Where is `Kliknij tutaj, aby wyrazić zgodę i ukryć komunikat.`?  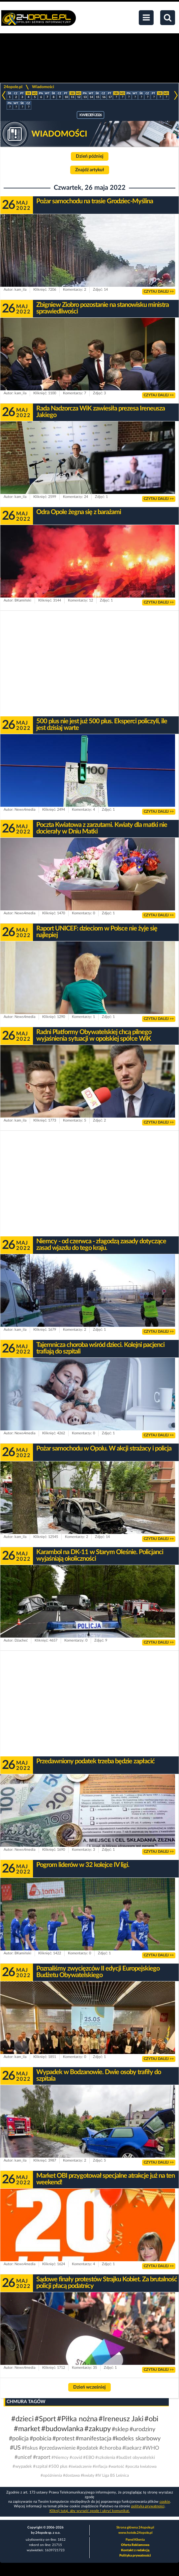
Kliknij tutaj, aby wyrazić zgodę i ukryć komunikat. is located at coordinates (89, 2511).